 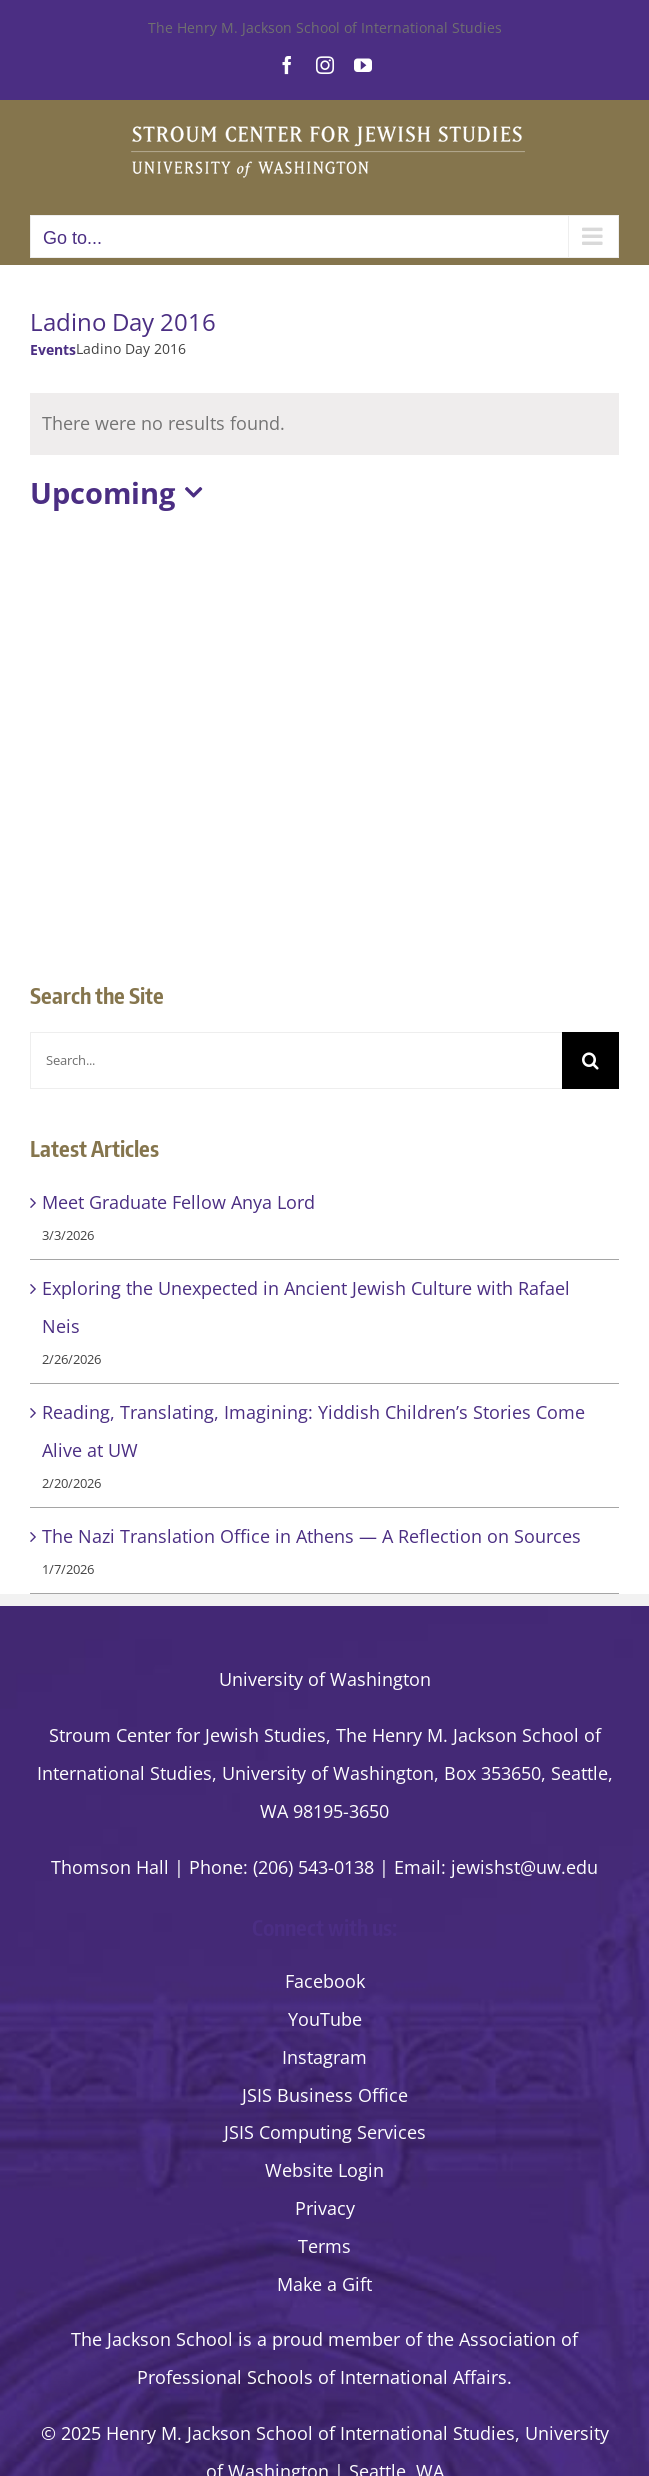 What do you see at coordinates (325, 2095) in the screenshot?
I see `JSIS Business Office` at bounding box center [325, 2095].